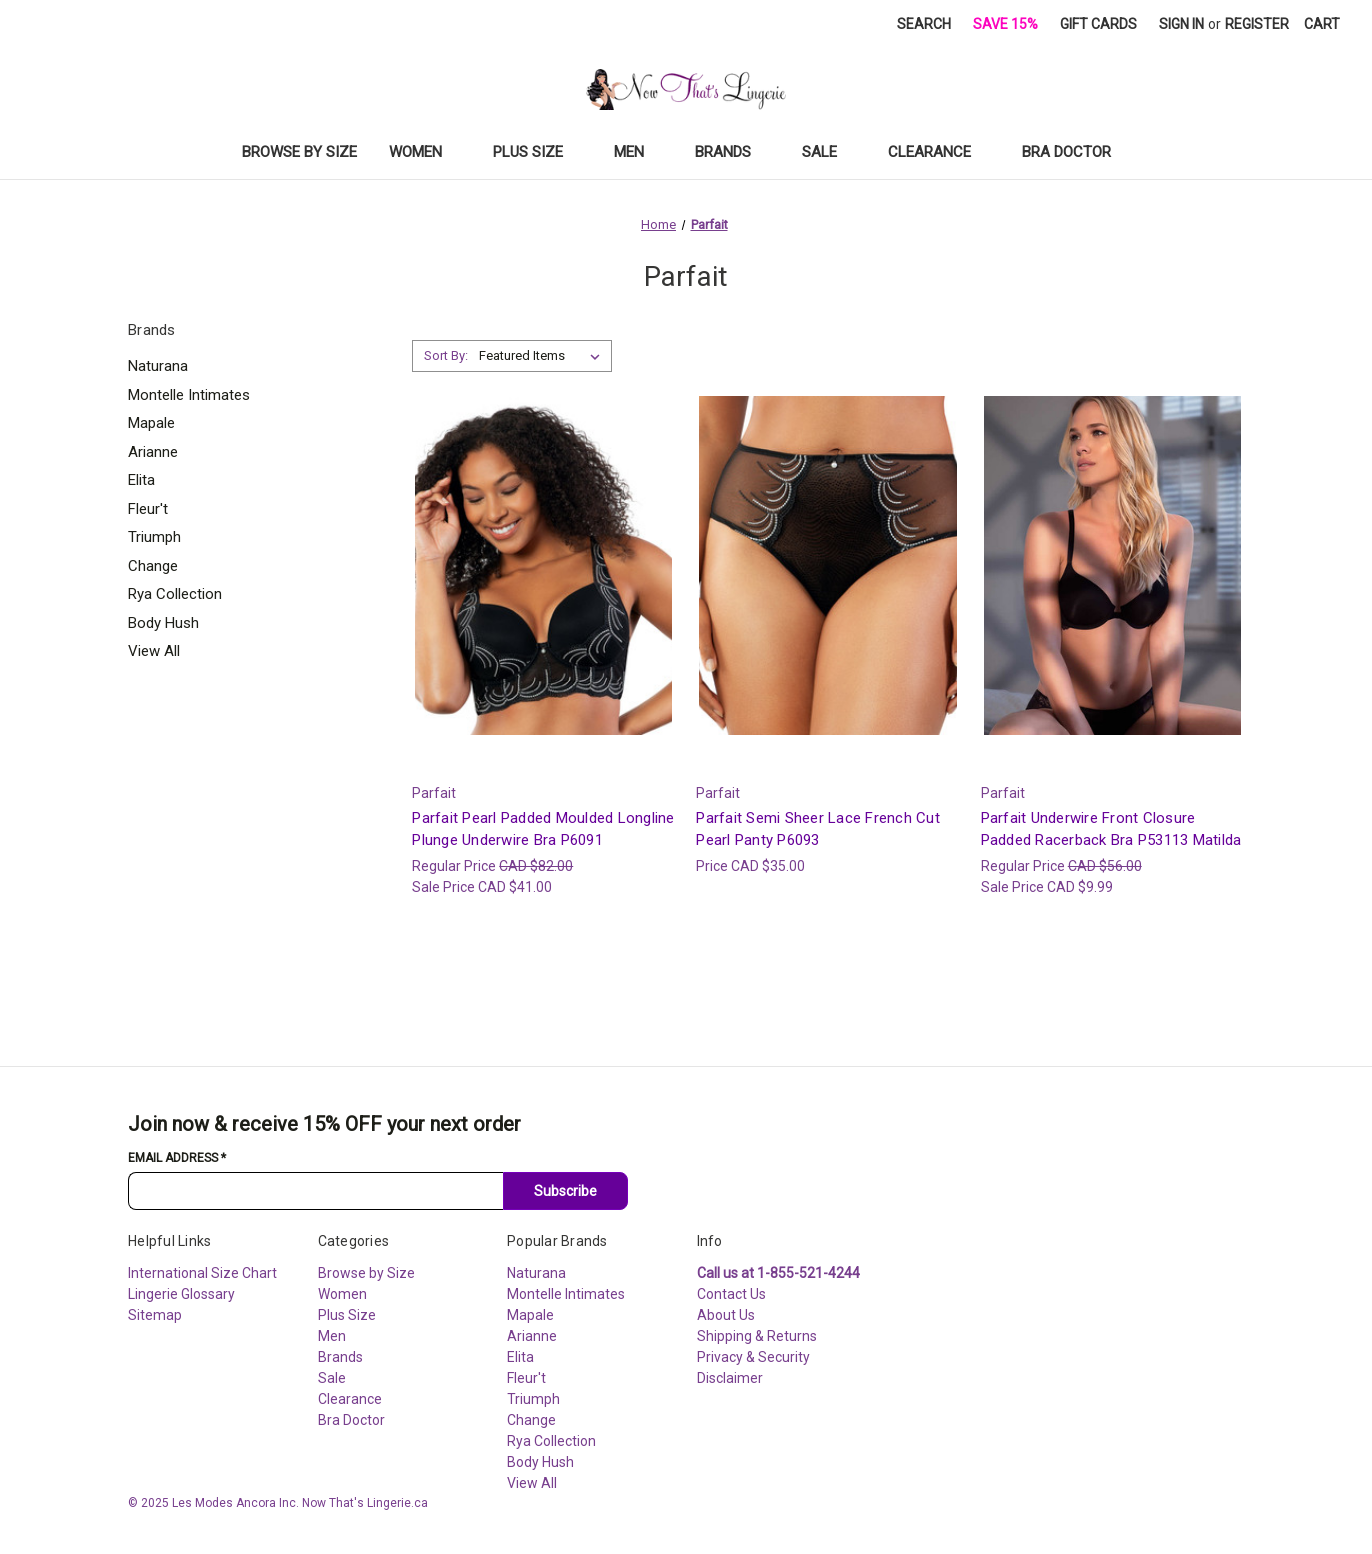  Describe the element at coordinates (425, 152) in the screenshot. I see `Women` at that location.